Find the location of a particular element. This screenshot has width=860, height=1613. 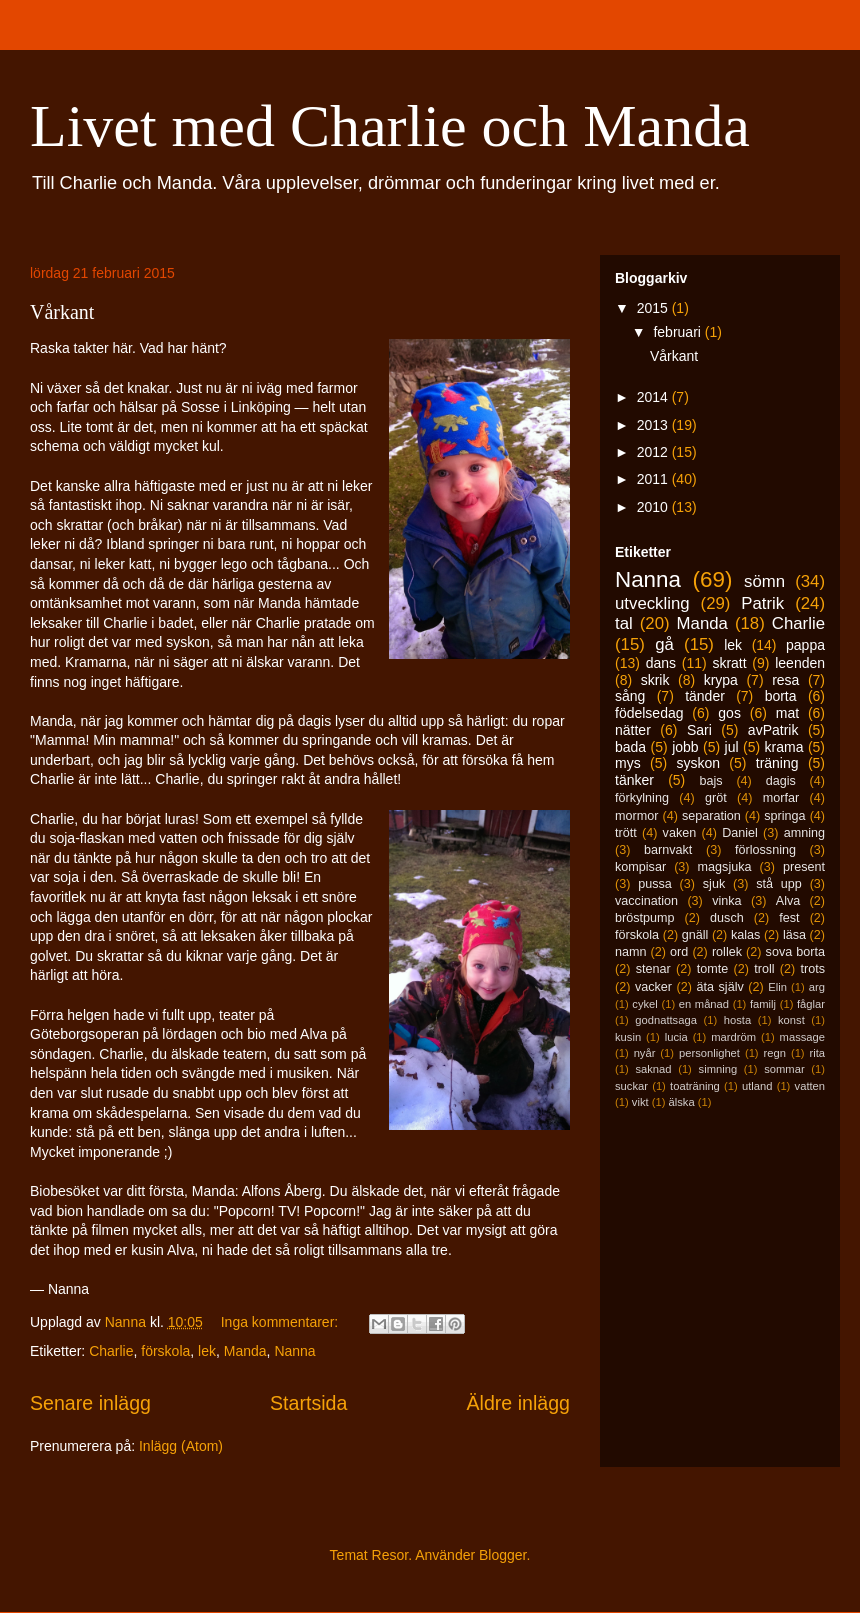

namn is located at coordinates (631, 952).